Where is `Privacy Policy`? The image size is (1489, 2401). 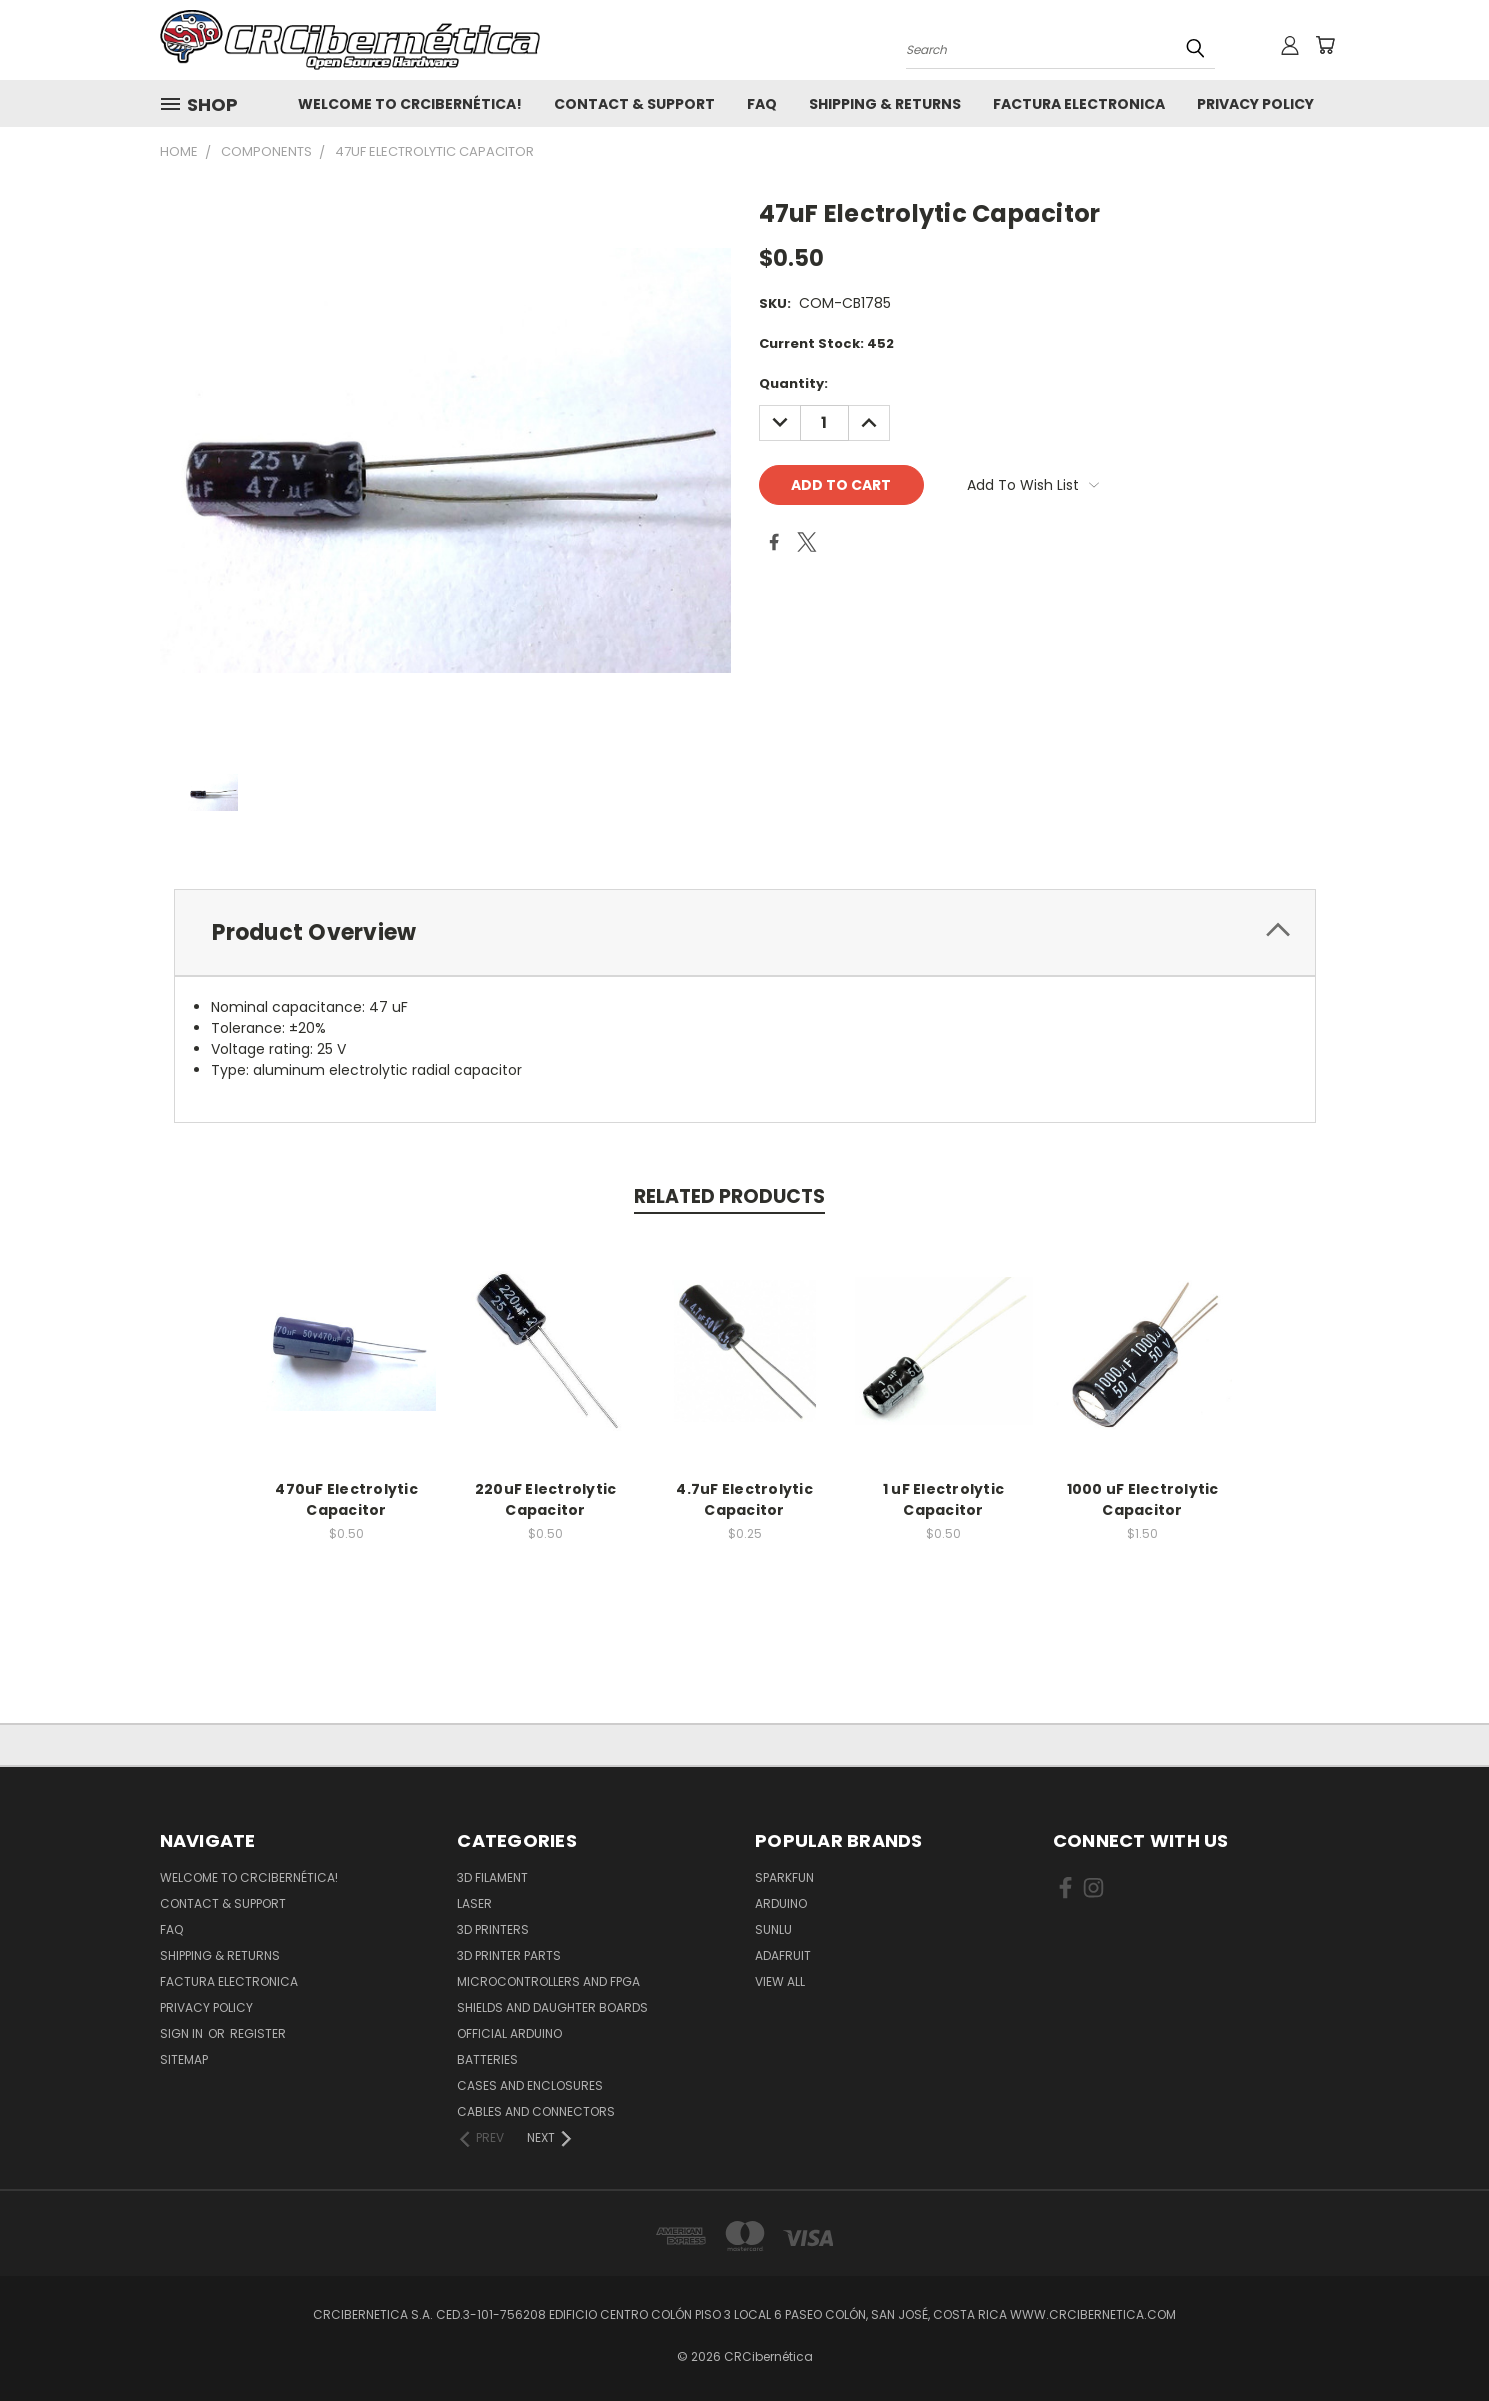
Privacy Policy is located at coordinates (1255, 104).